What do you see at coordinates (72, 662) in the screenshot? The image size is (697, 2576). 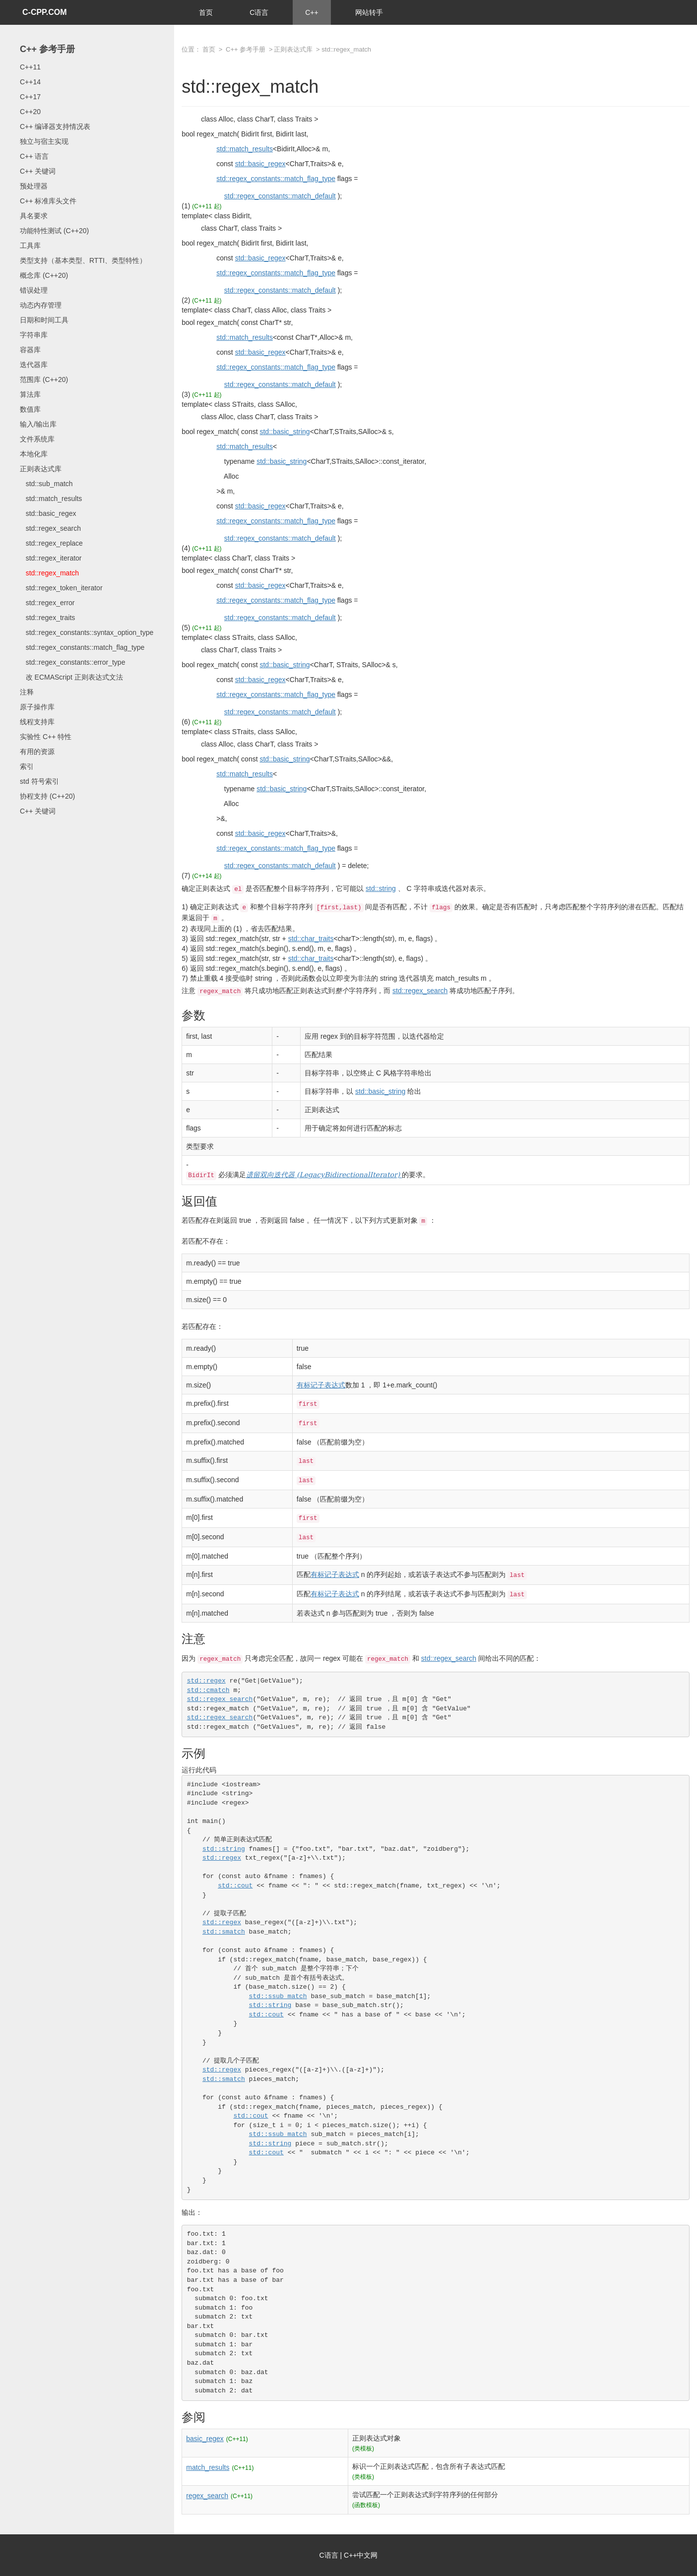 I see `std::regex_constants::error_type` at bounding box center [72, 662].